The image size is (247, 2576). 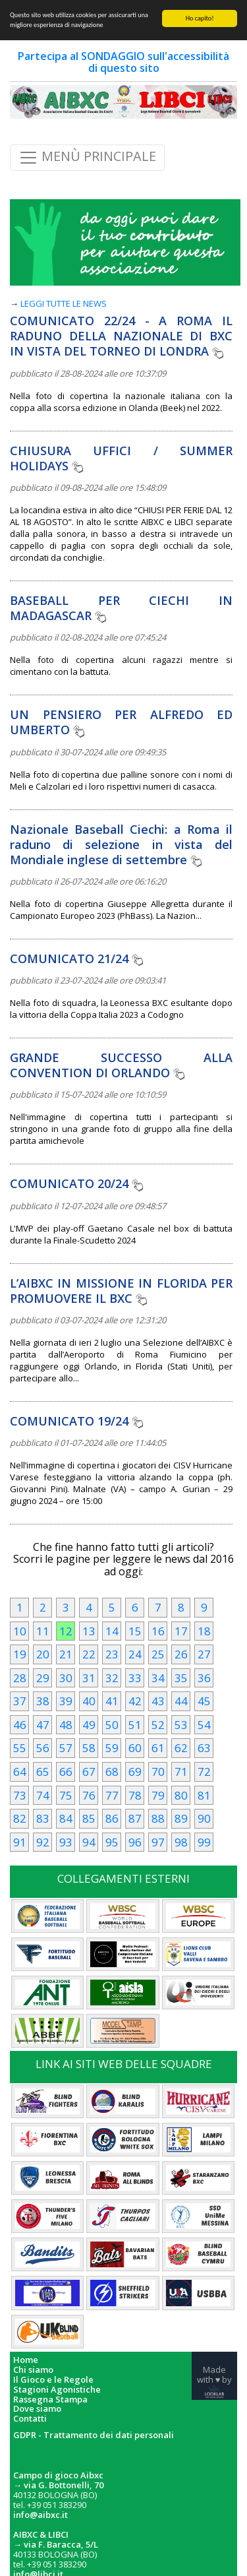 I want to click on 89, so click(x=181, y=1818).